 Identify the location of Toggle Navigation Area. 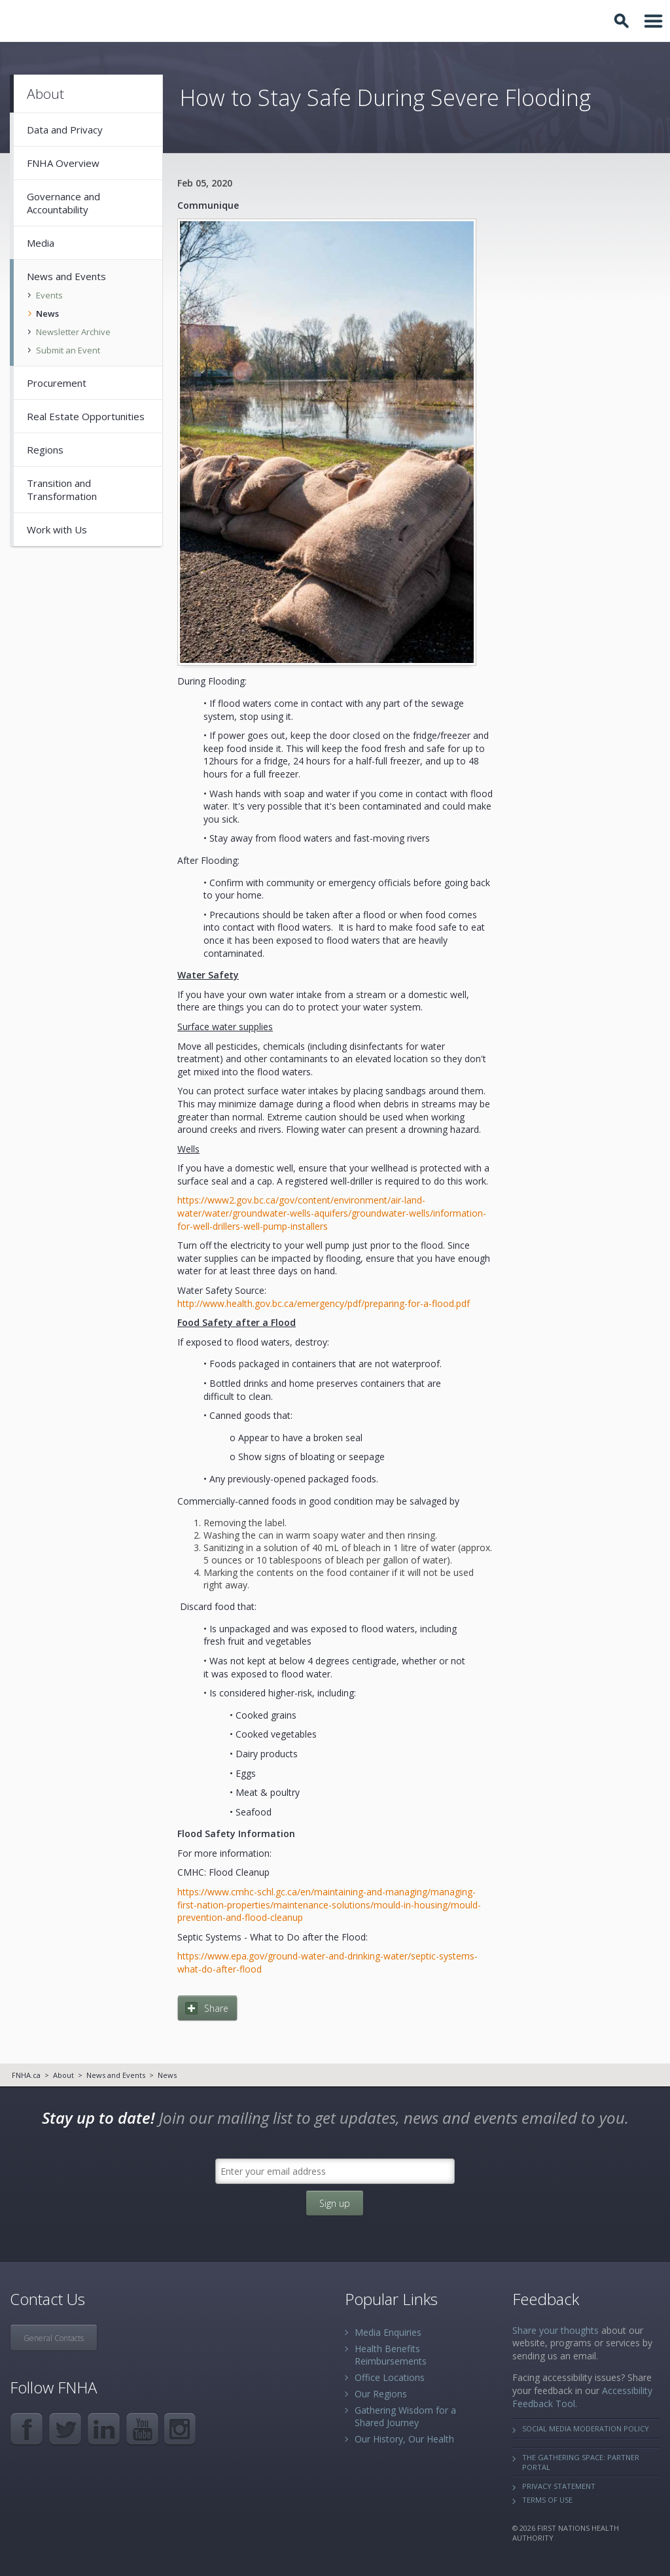
(653, 21).